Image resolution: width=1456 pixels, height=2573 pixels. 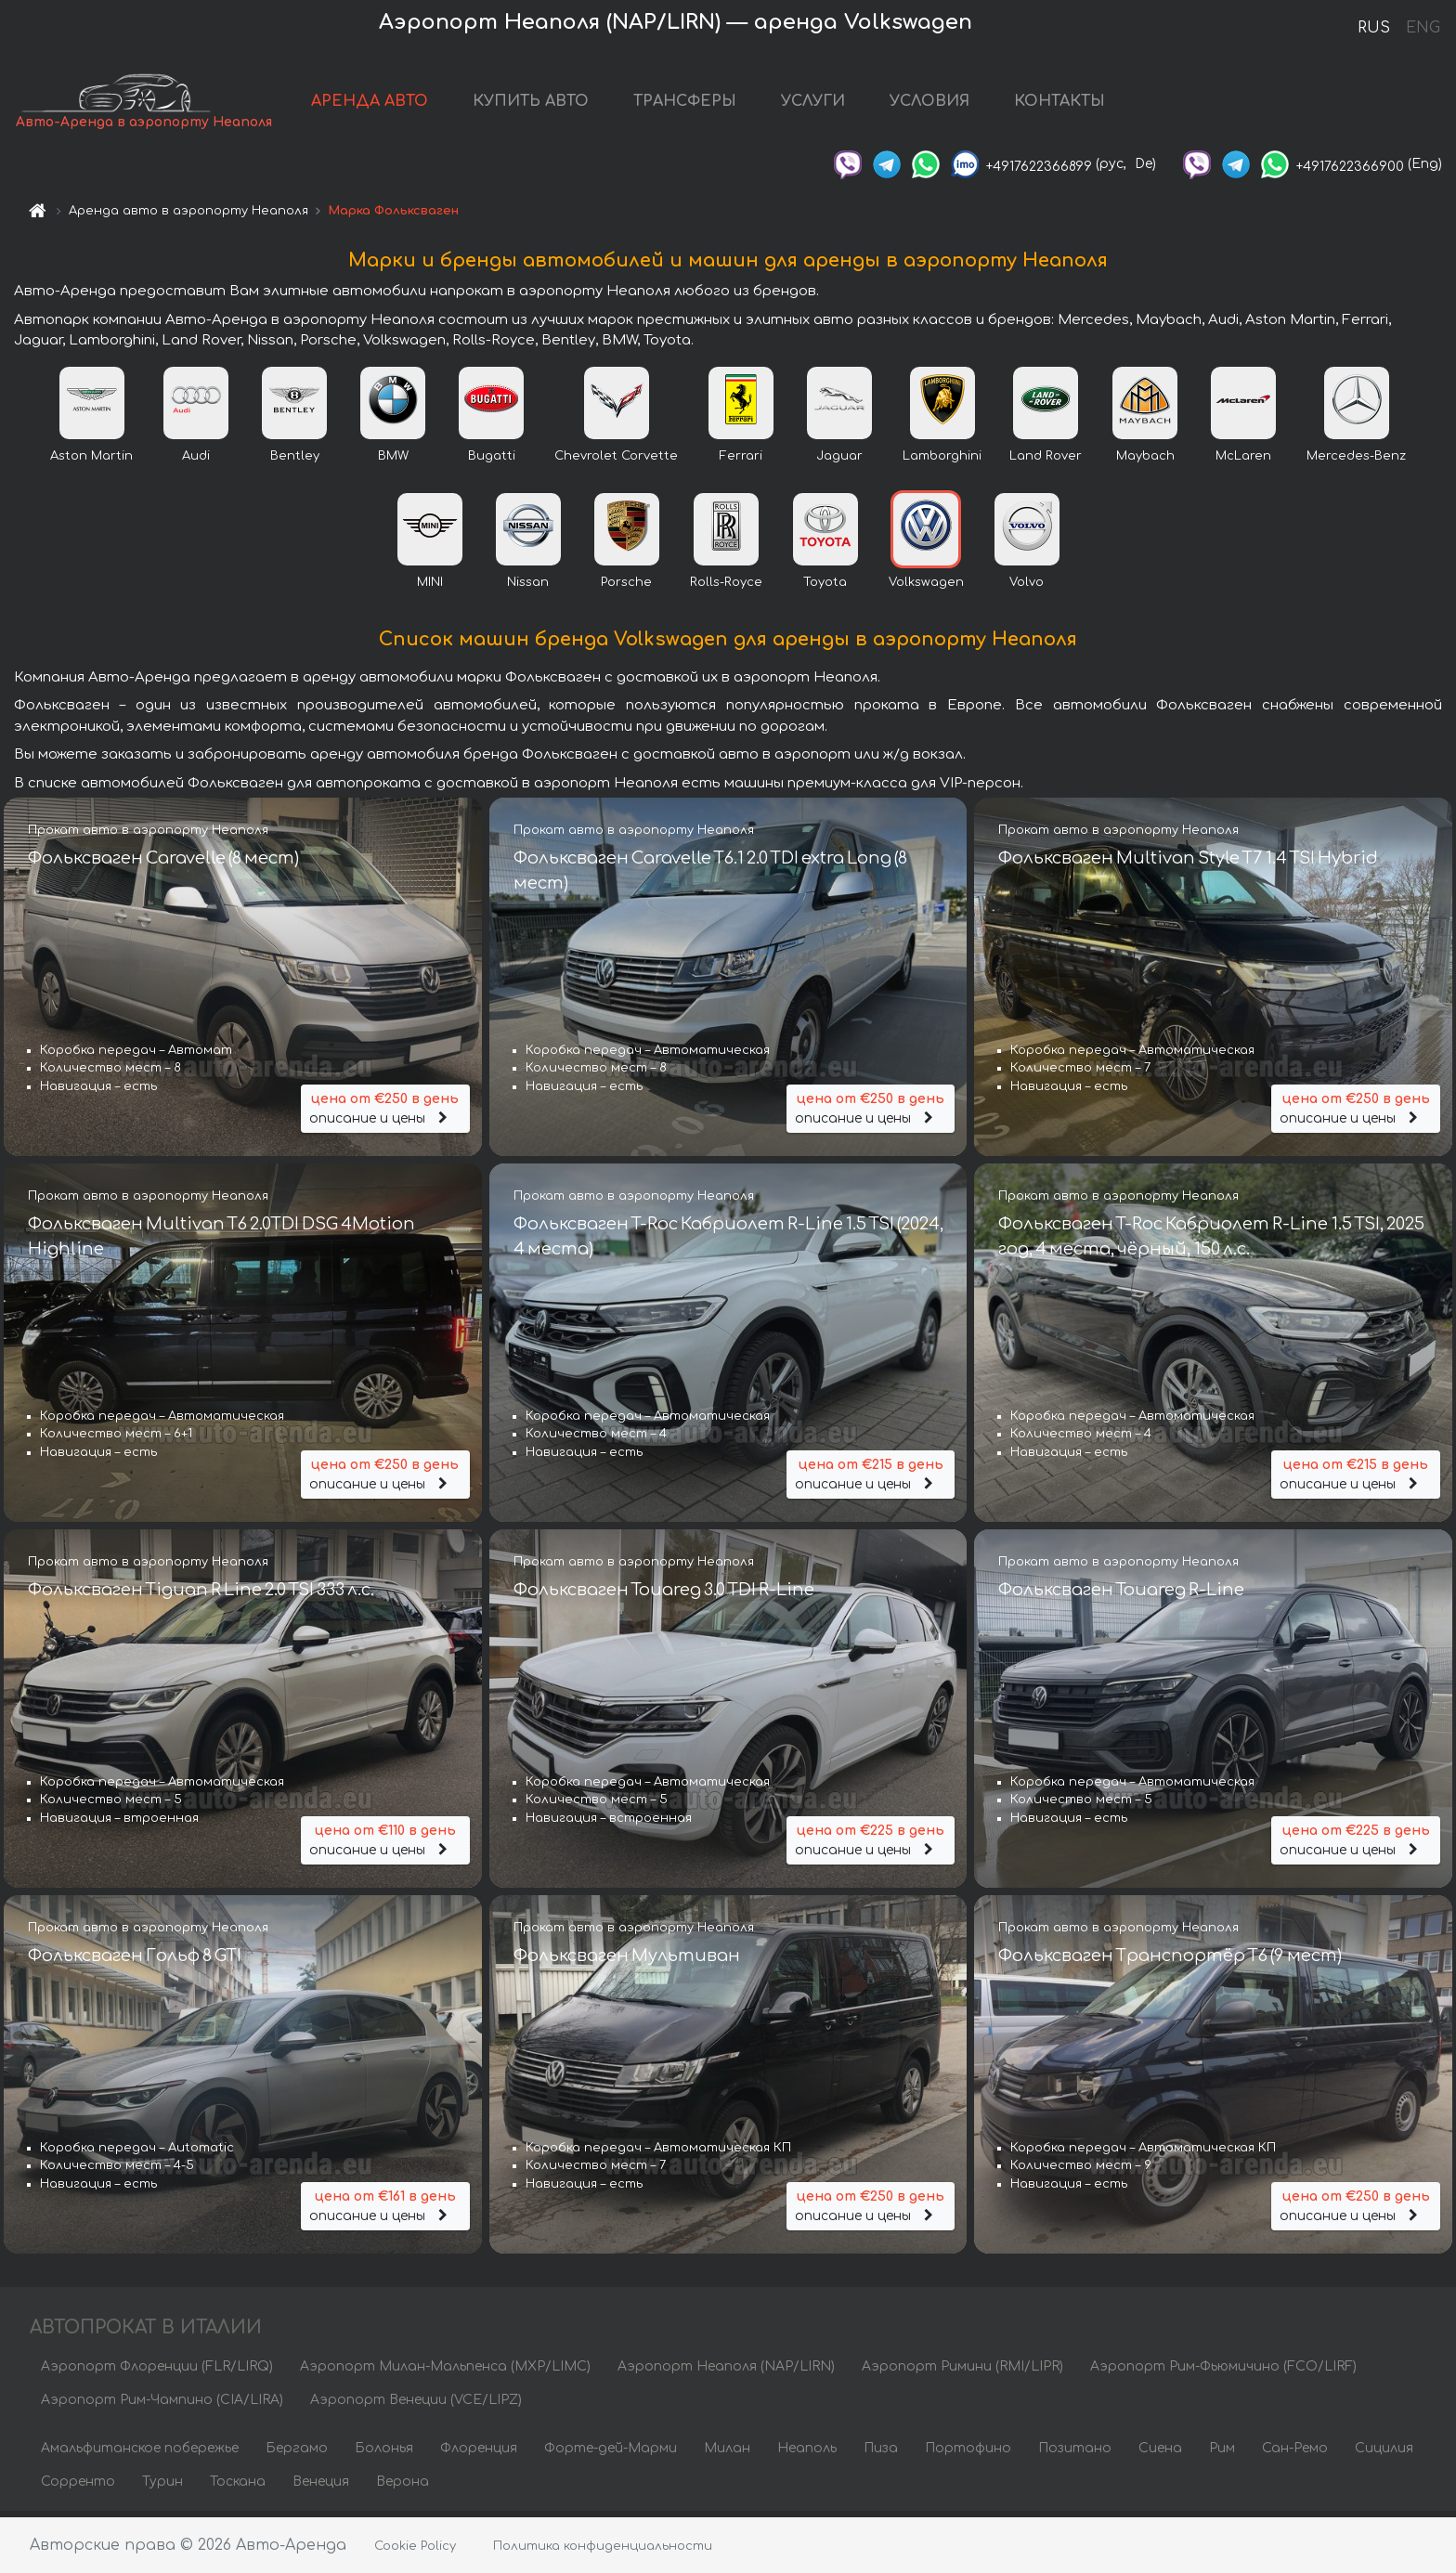 What do you see at coordinates (320, 2487) in the screenshot?
I see `Венеция` at bounding box center [320, 2487].